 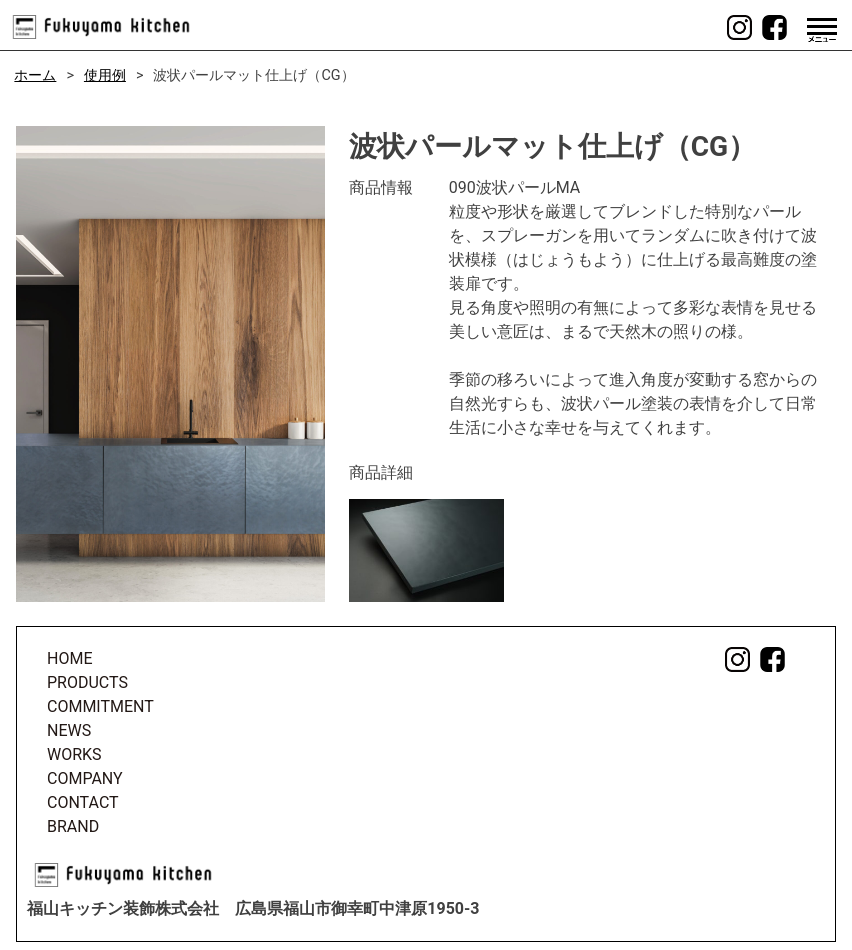 What do you see at coordinates (83, 802) in the screenshot?
I see `CONTACT` at bounding box center [83, 802].